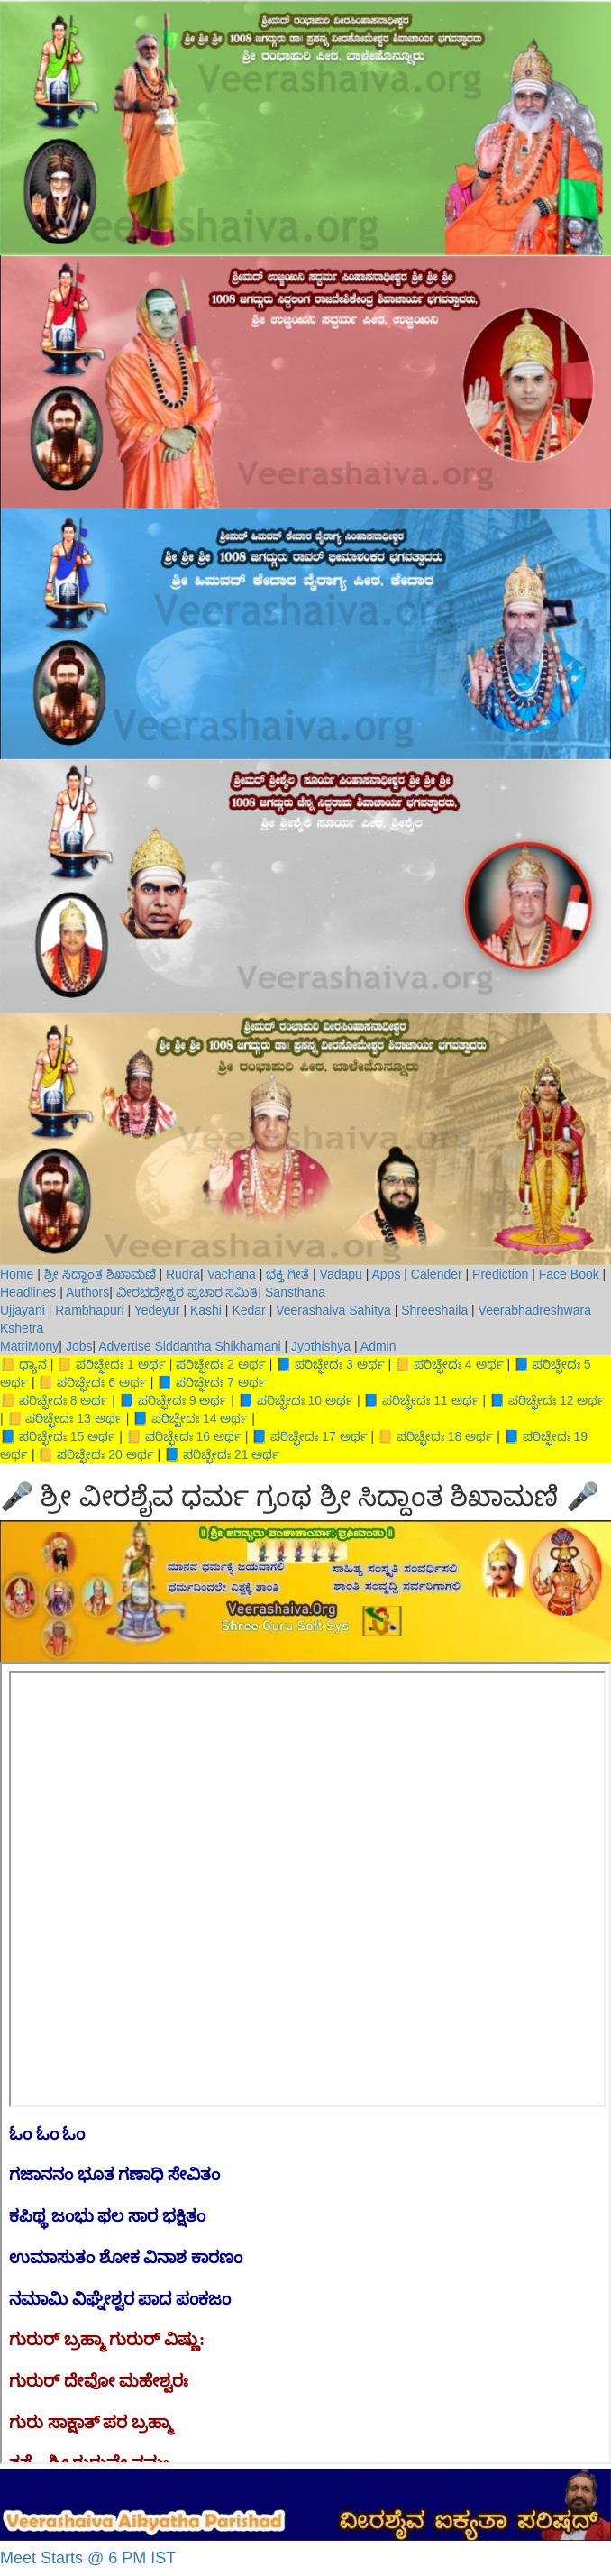  Describe the element at coordinates (445, 1364) in the screenshot. I see `ಪರಿಚ್ಛೇದಃ 4` at that location.